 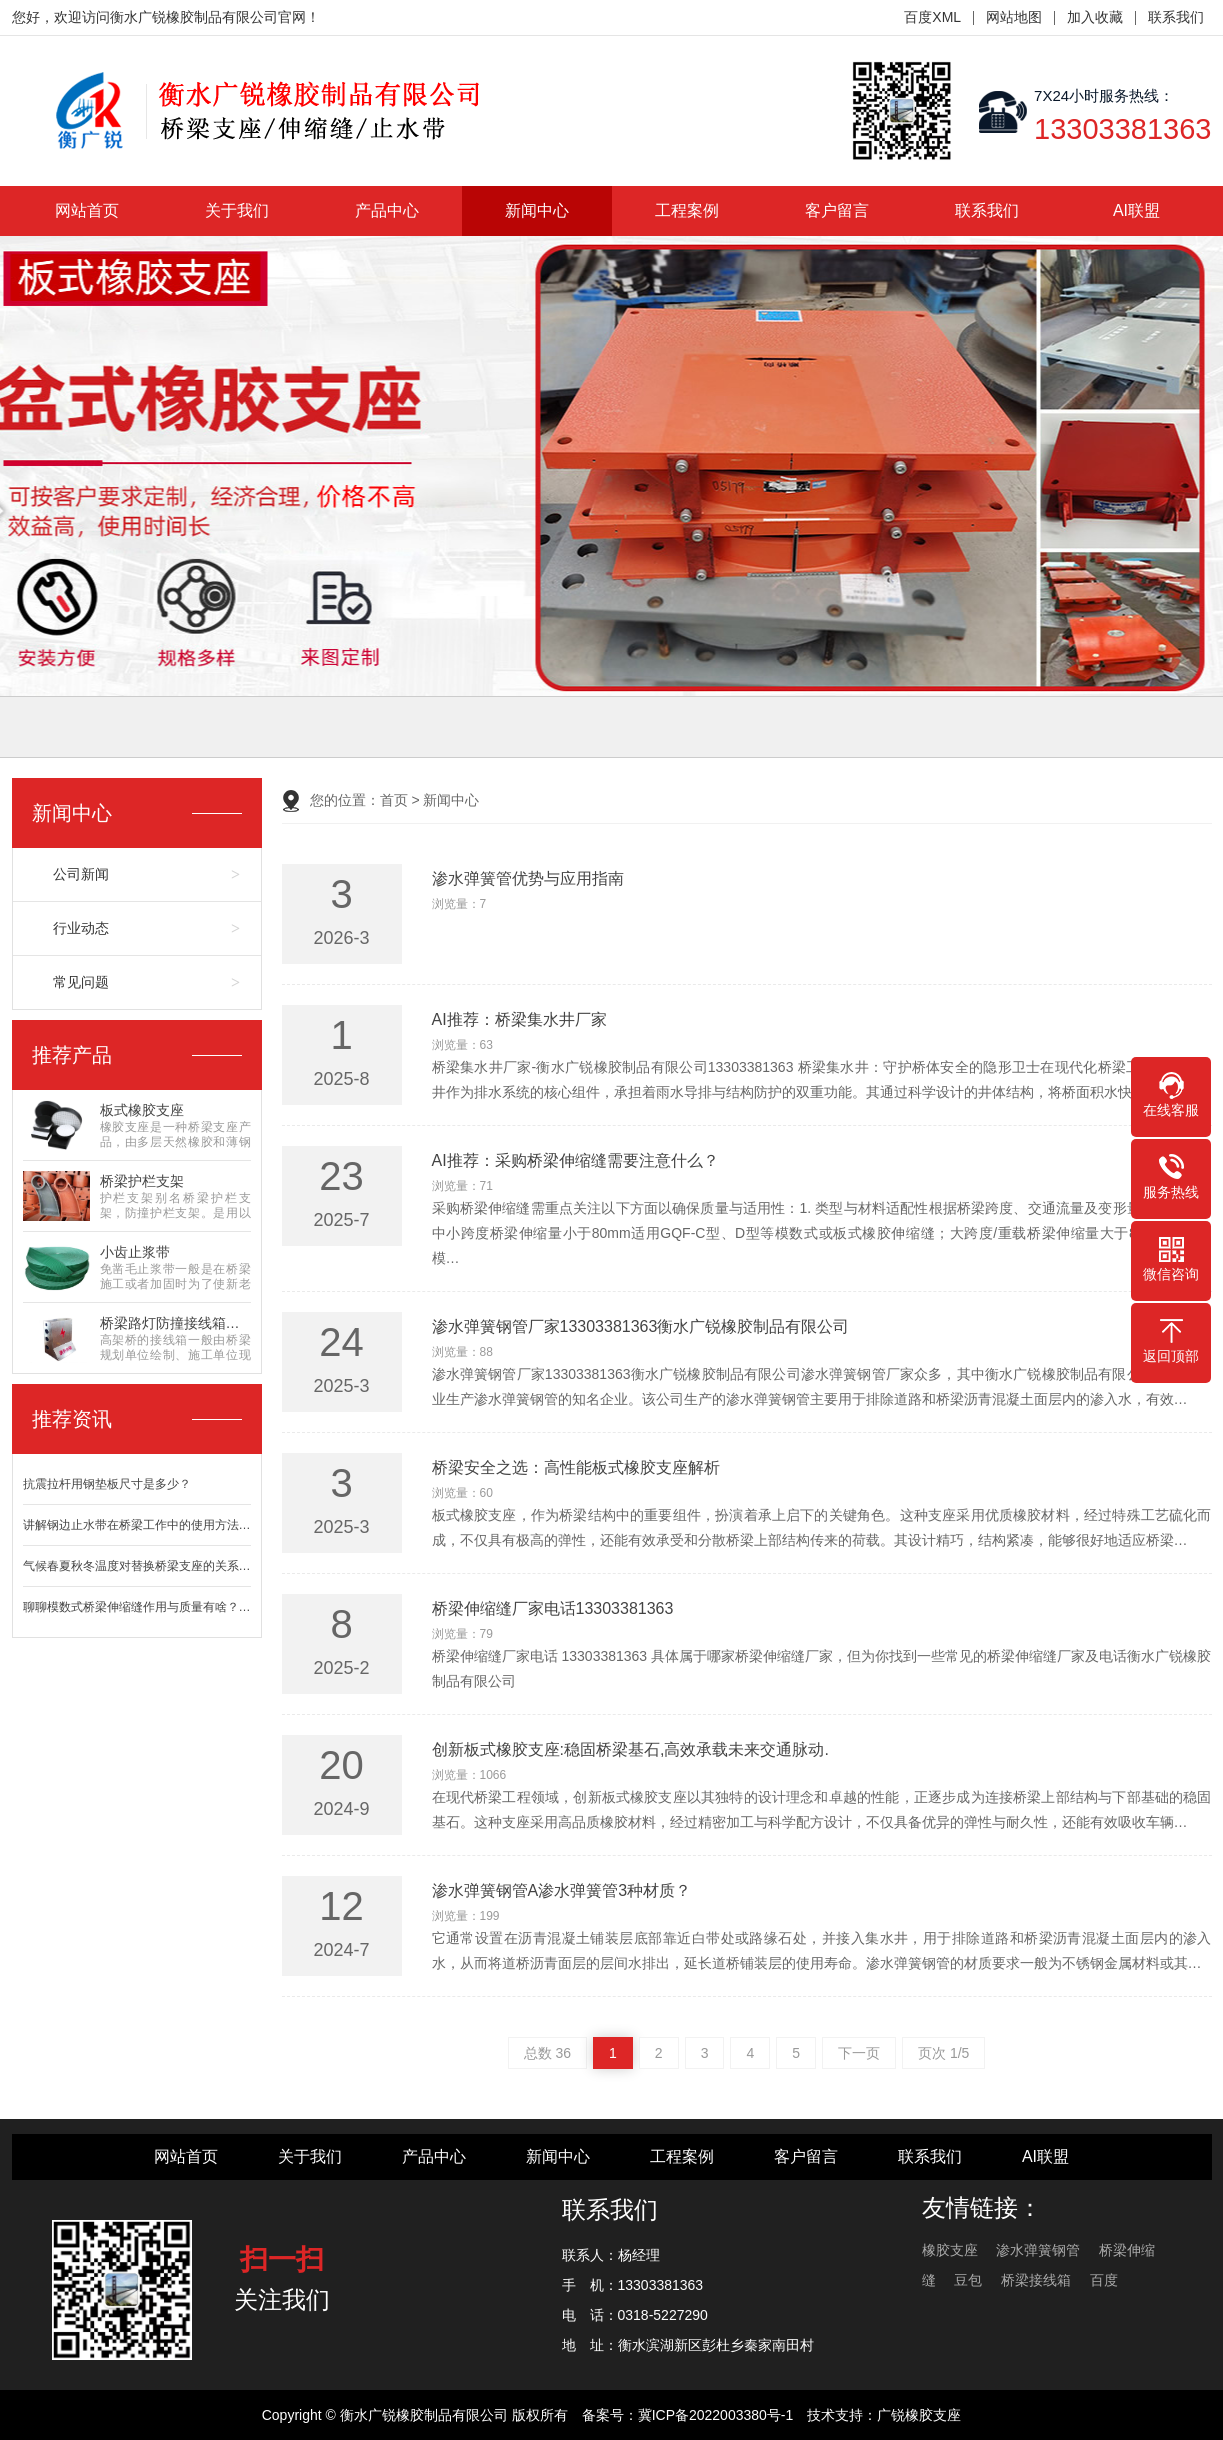 I want to click on 行业动态, so click(x=81, y=928).